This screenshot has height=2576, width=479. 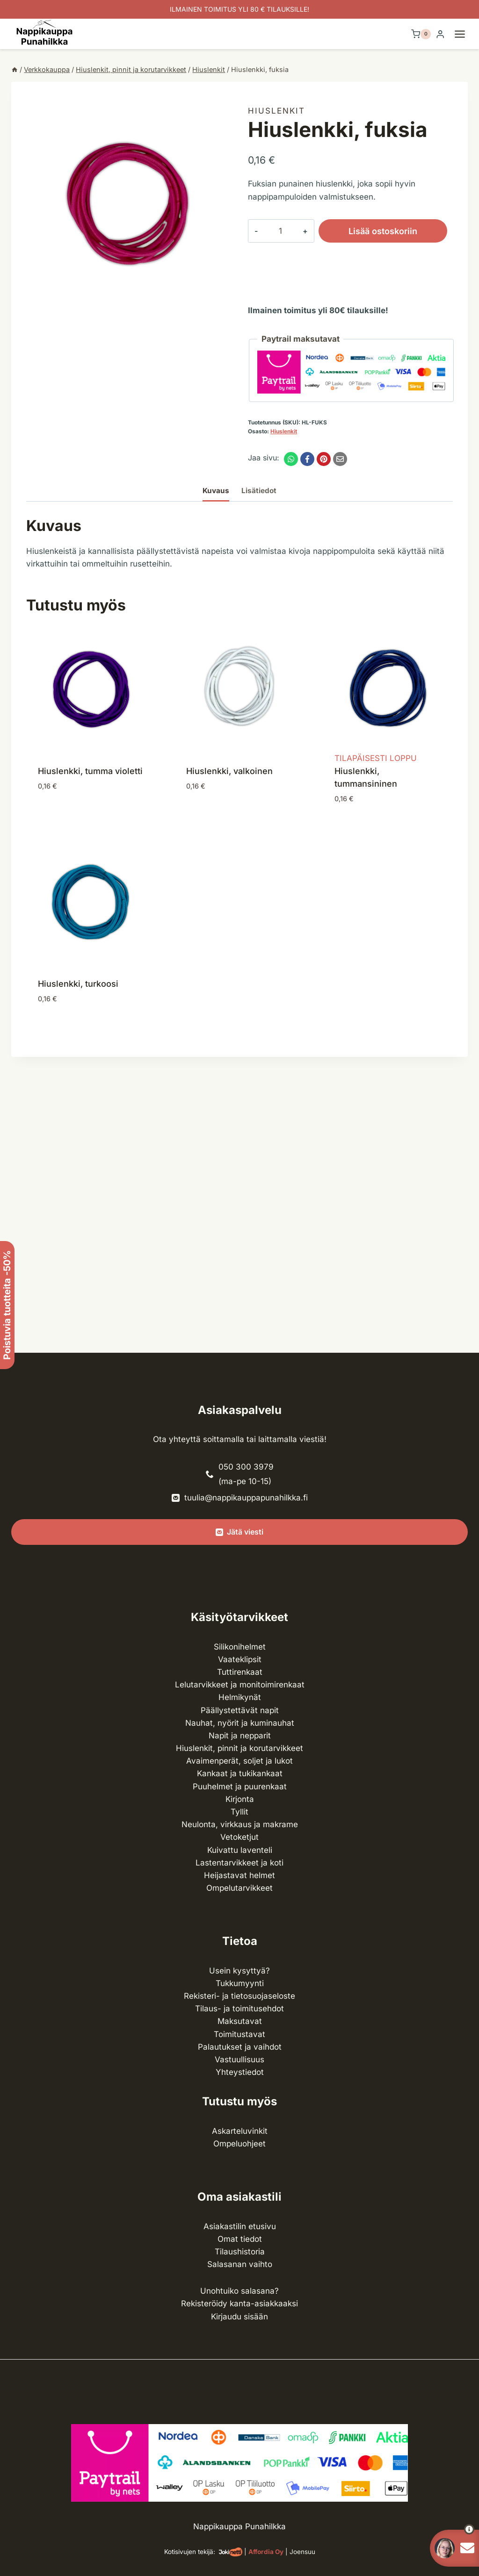 I want to click on Vastuullisuus, so click(x=239, y=2059).